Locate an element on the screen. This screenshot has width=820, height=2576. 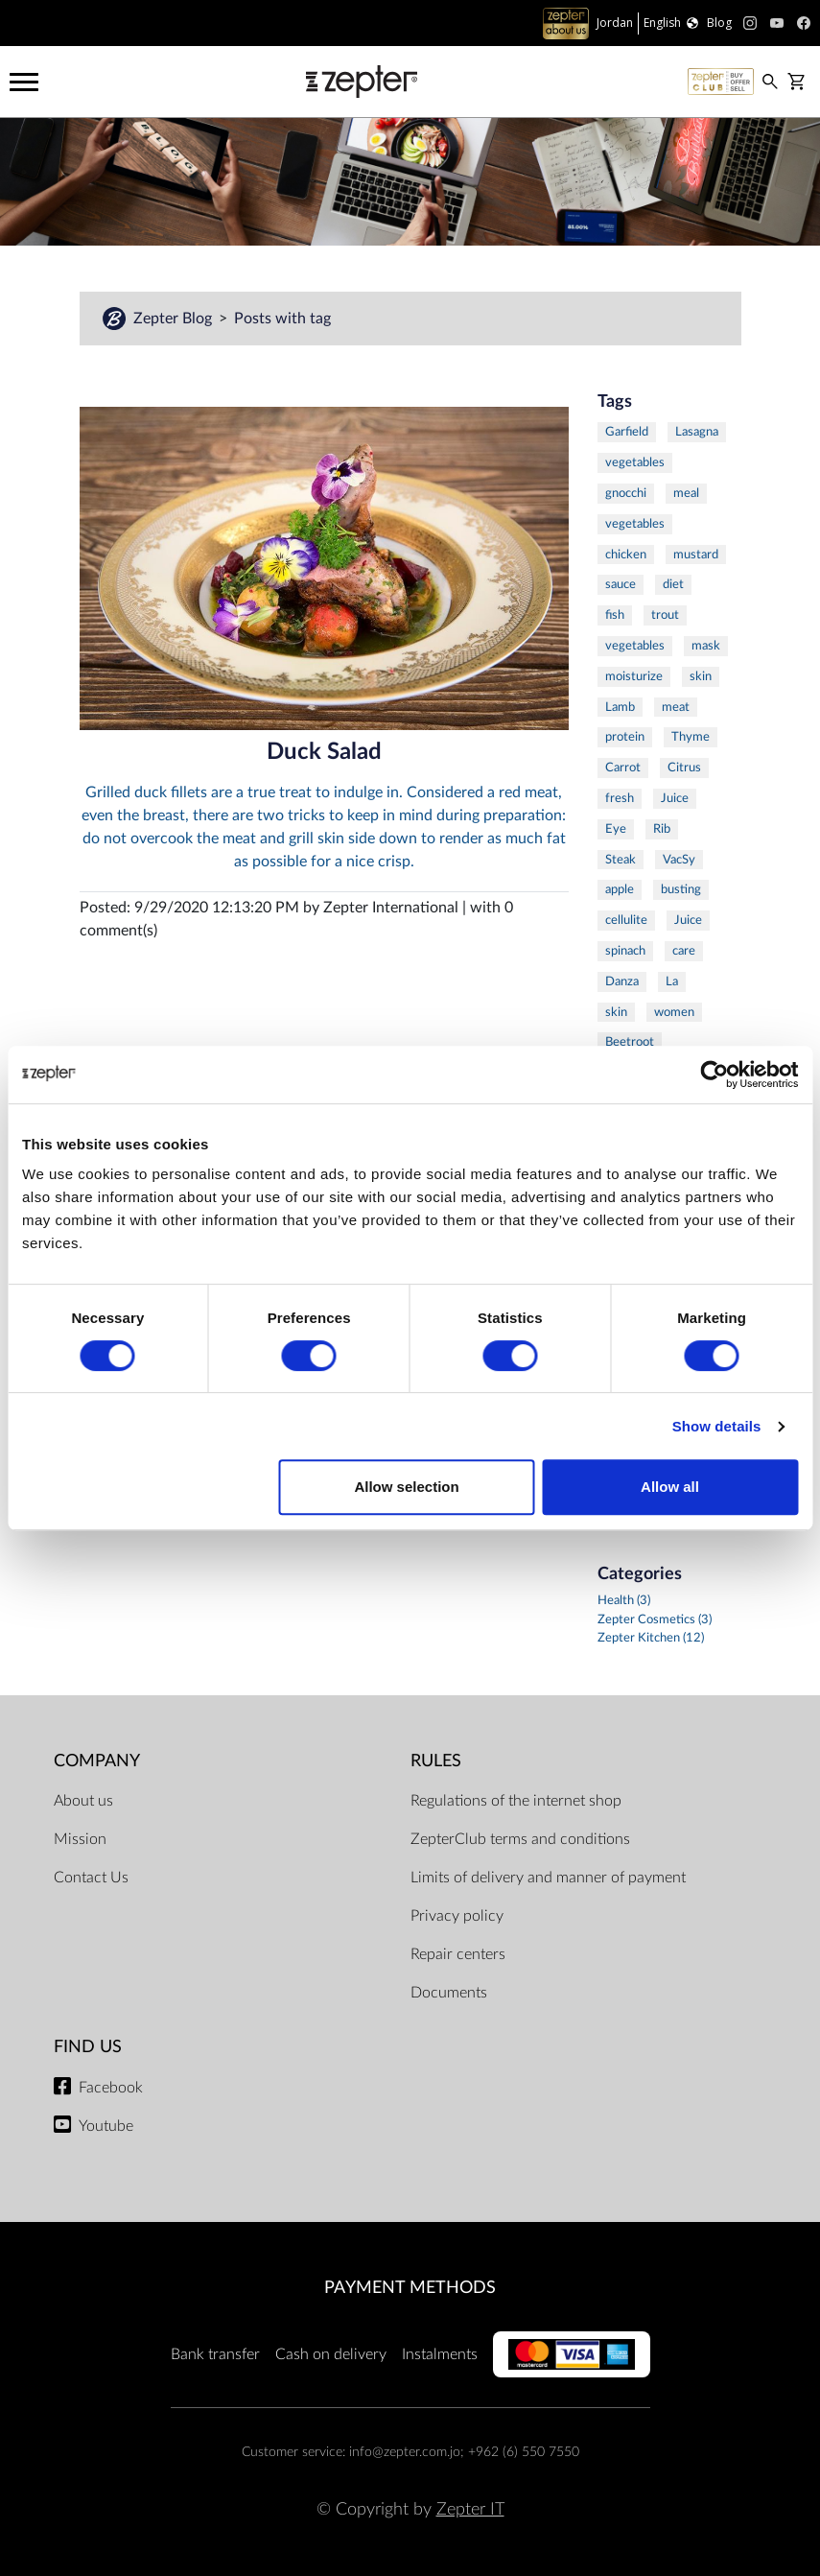
Facebook is located at coordinates (111, 2087).